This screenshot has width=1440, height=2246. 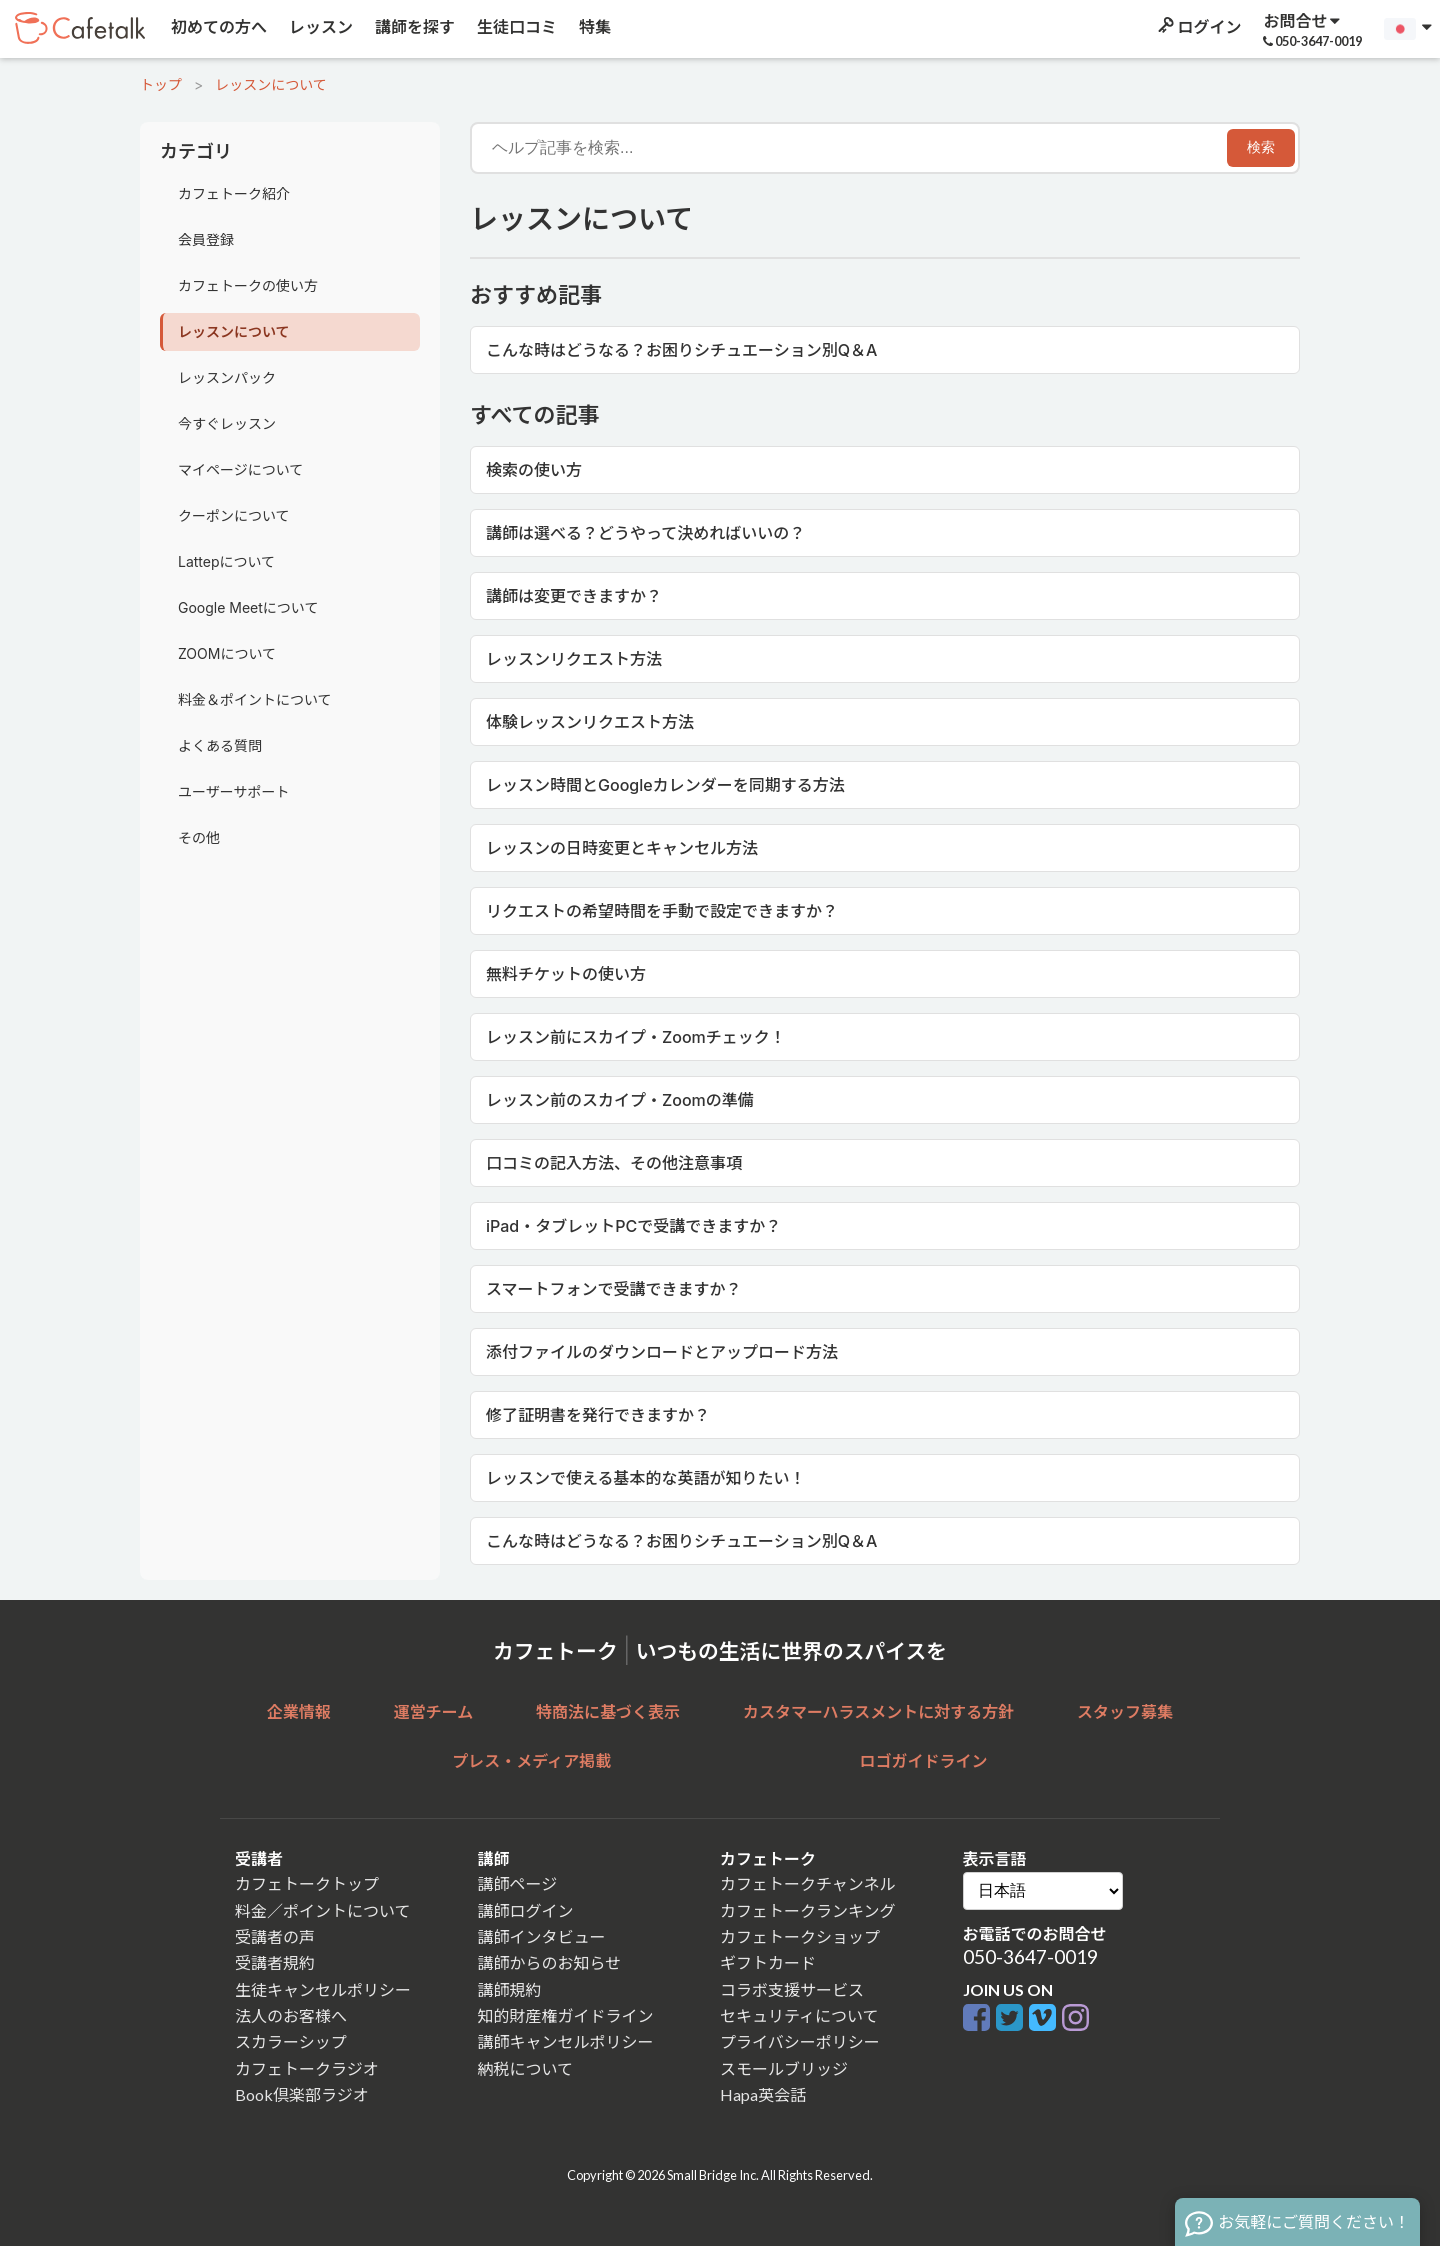 I want to click on ユーザーサポート, so click(x=233, y=791).